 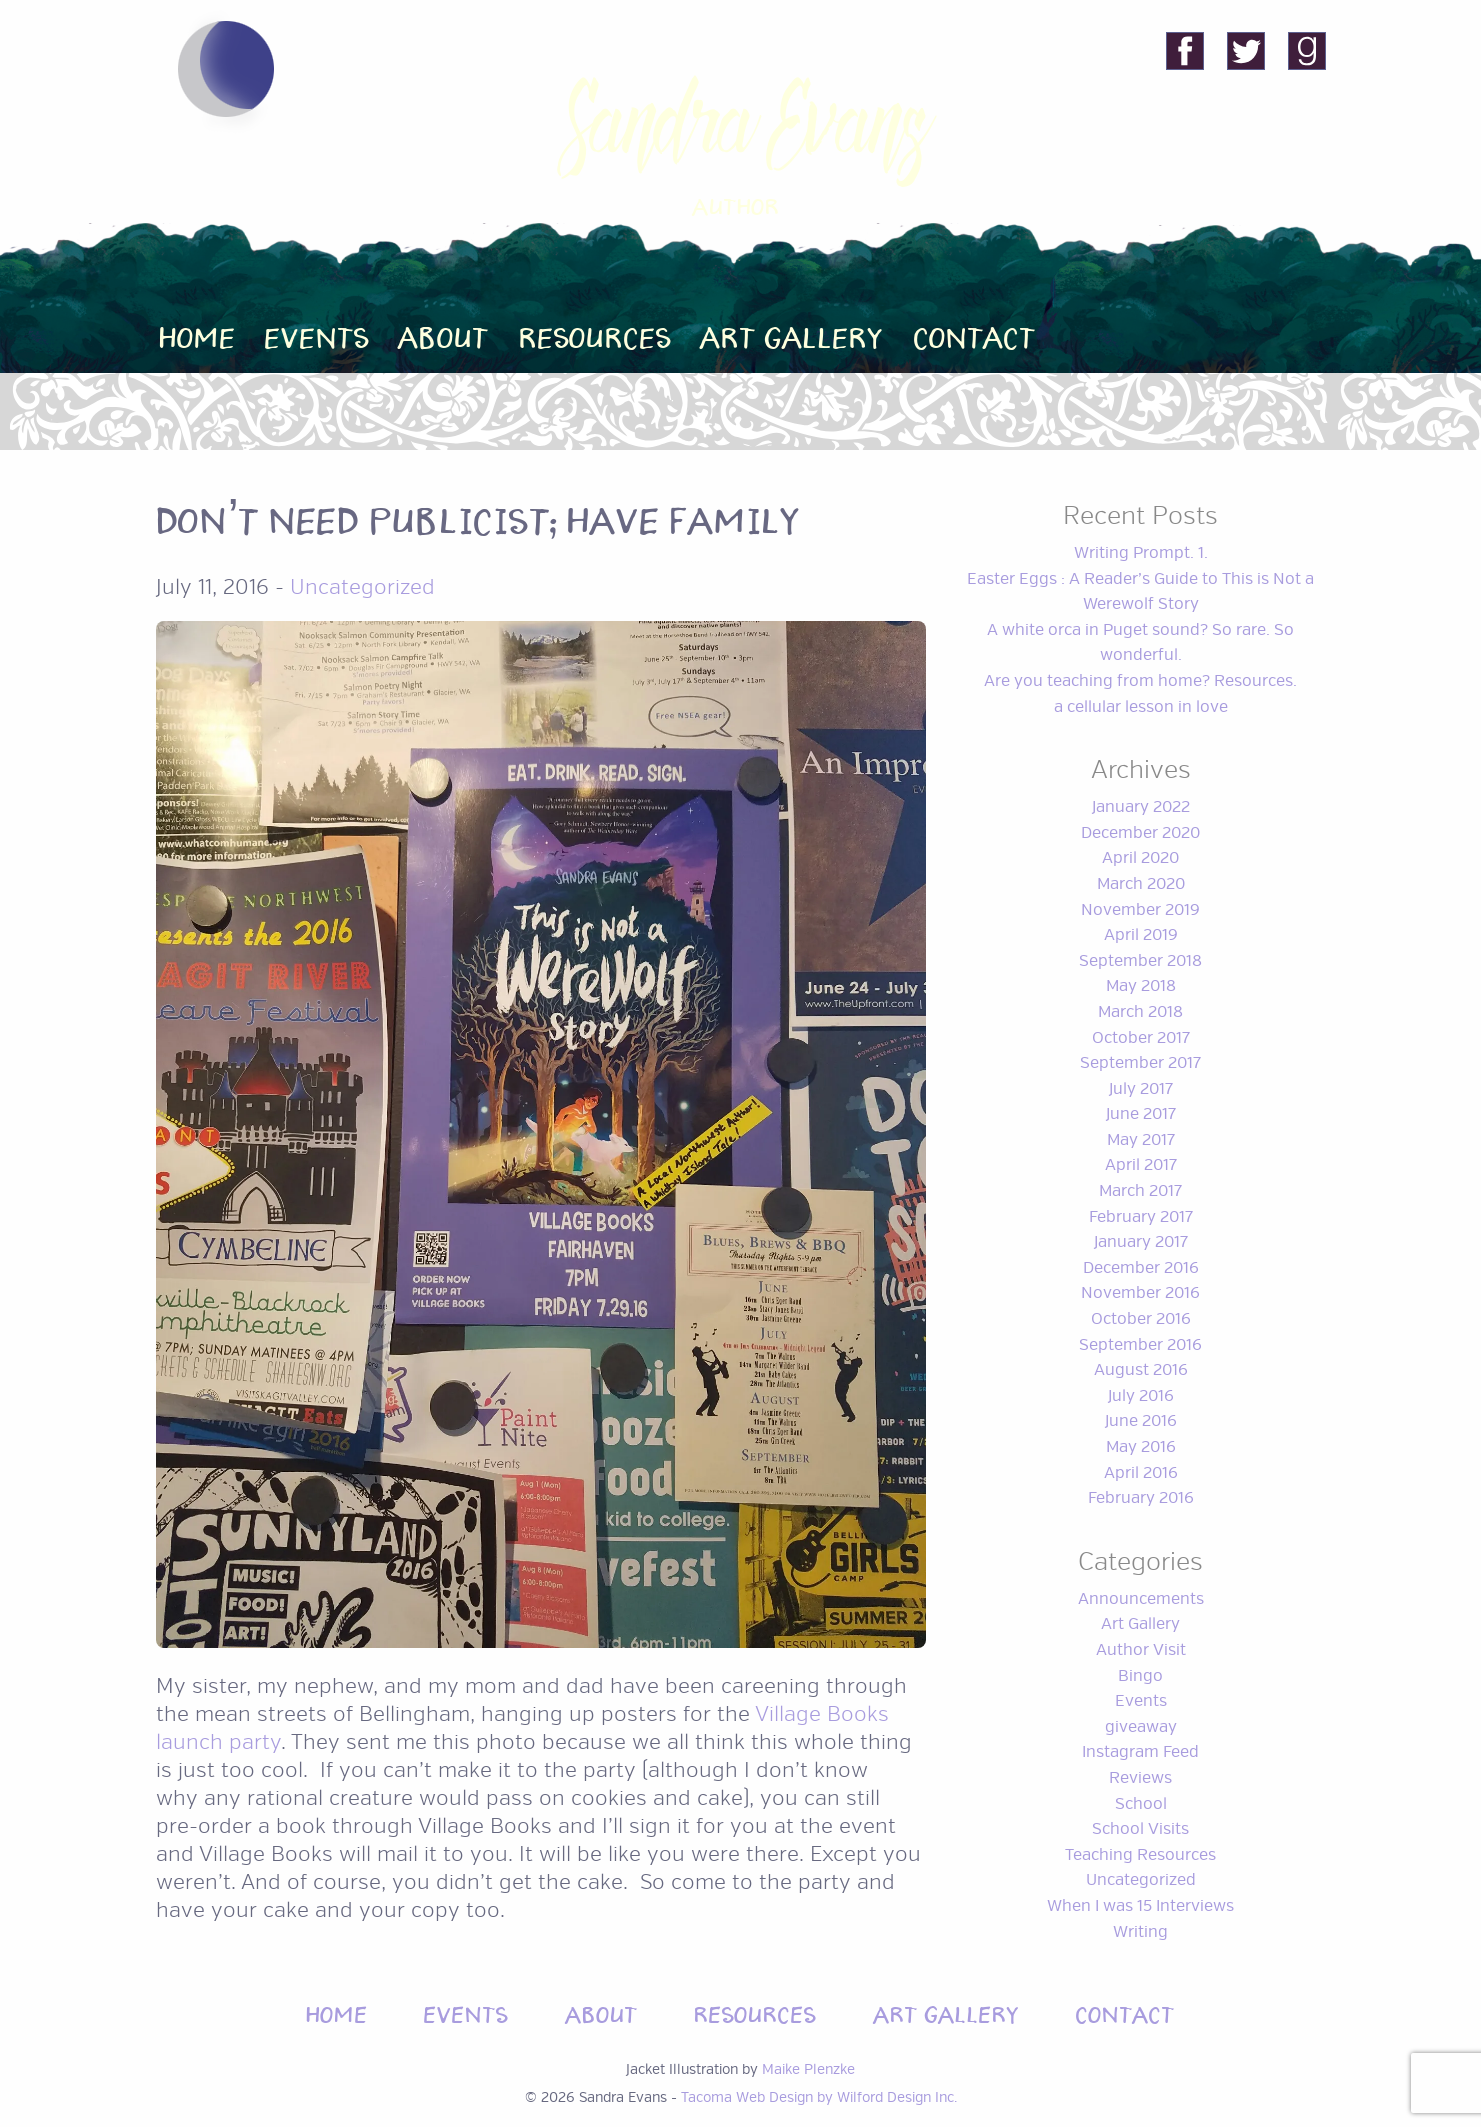 I want to click on September 2018, so click(x=1140, y=961).